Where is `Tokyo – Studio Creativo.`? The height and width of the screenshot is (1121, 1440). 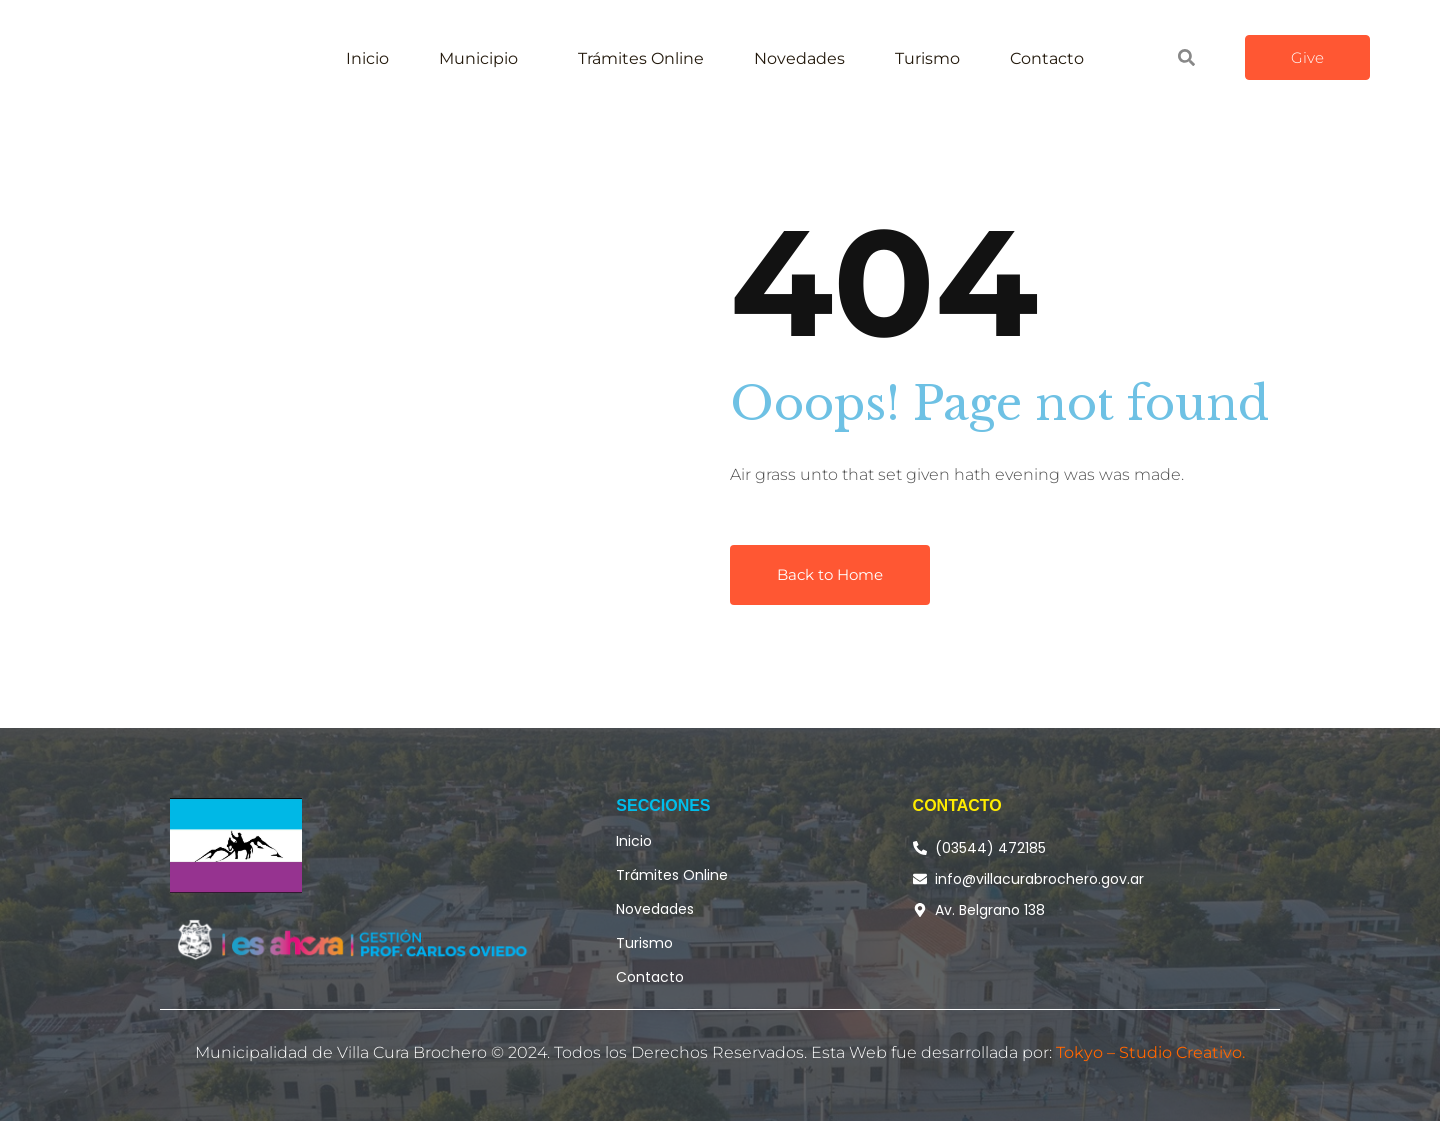 Tokyo – Studio Creativo. is located at coordinates (1150, 1052).